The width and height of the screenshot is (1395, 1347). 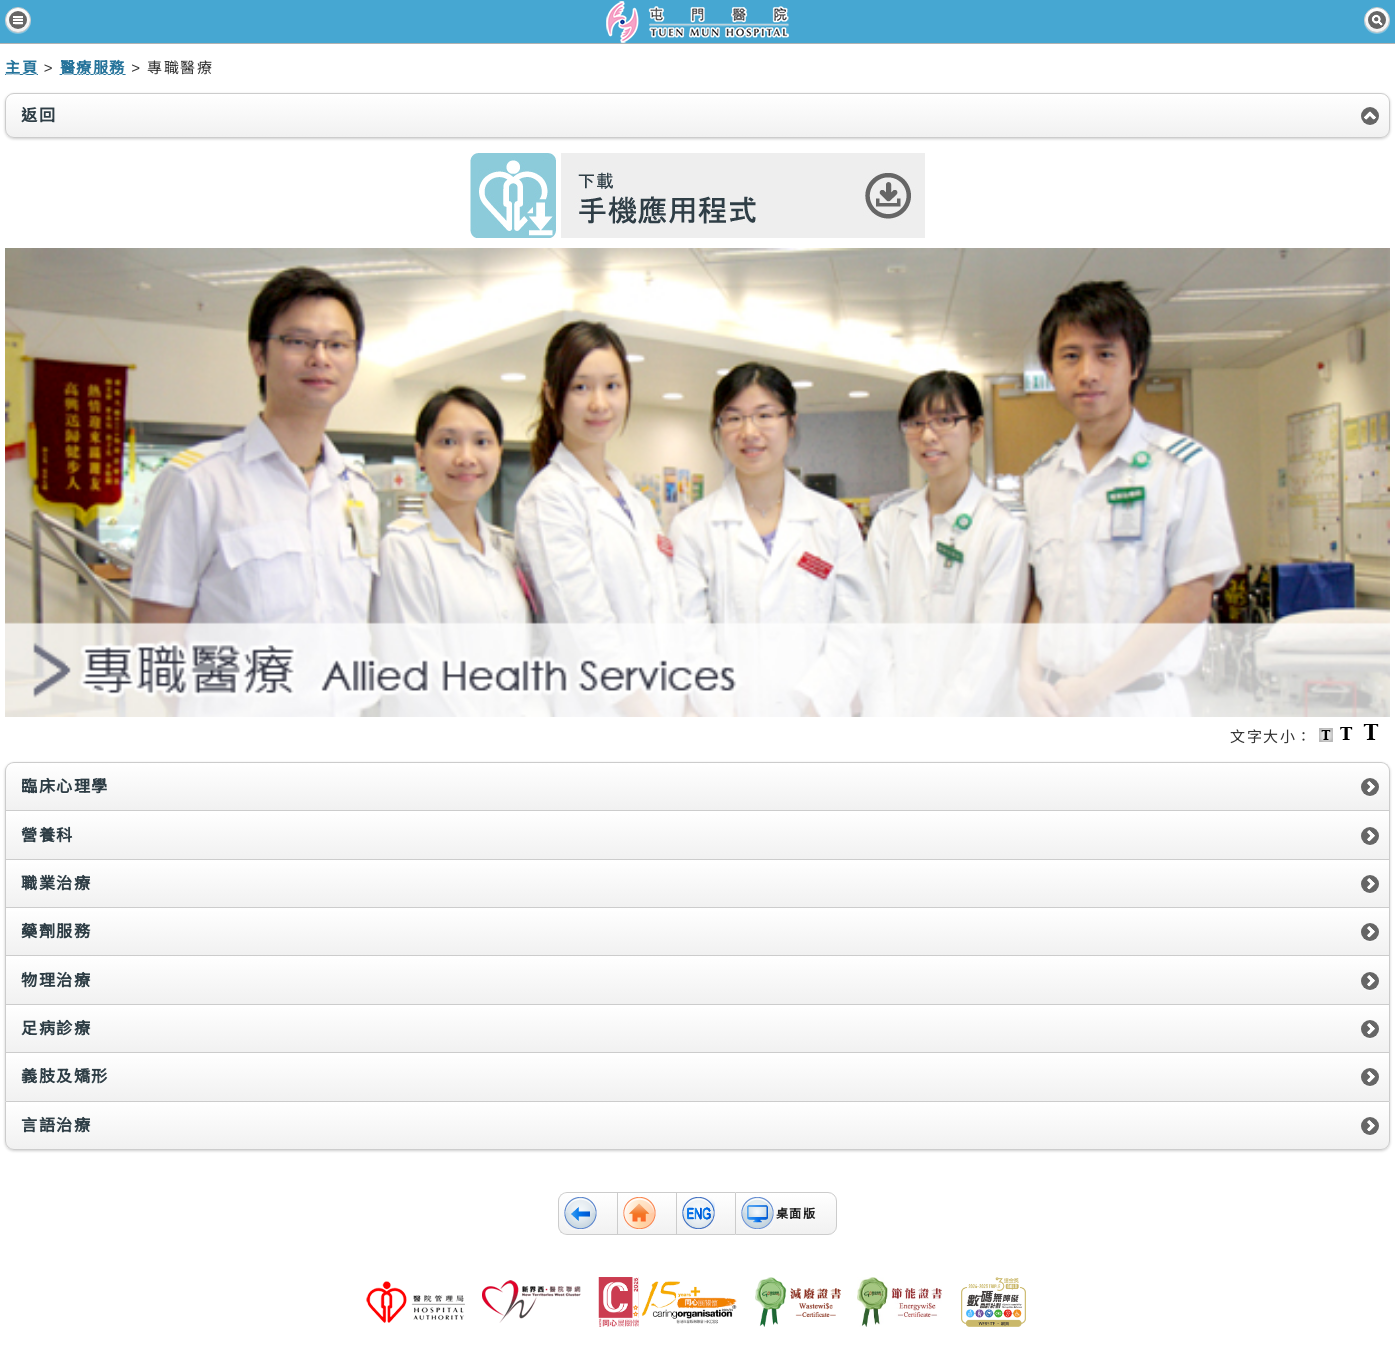 What do you see at coordinates (56, 1125) in the screenshot?
I see `言語治療` at bounding box center [56, 1125].